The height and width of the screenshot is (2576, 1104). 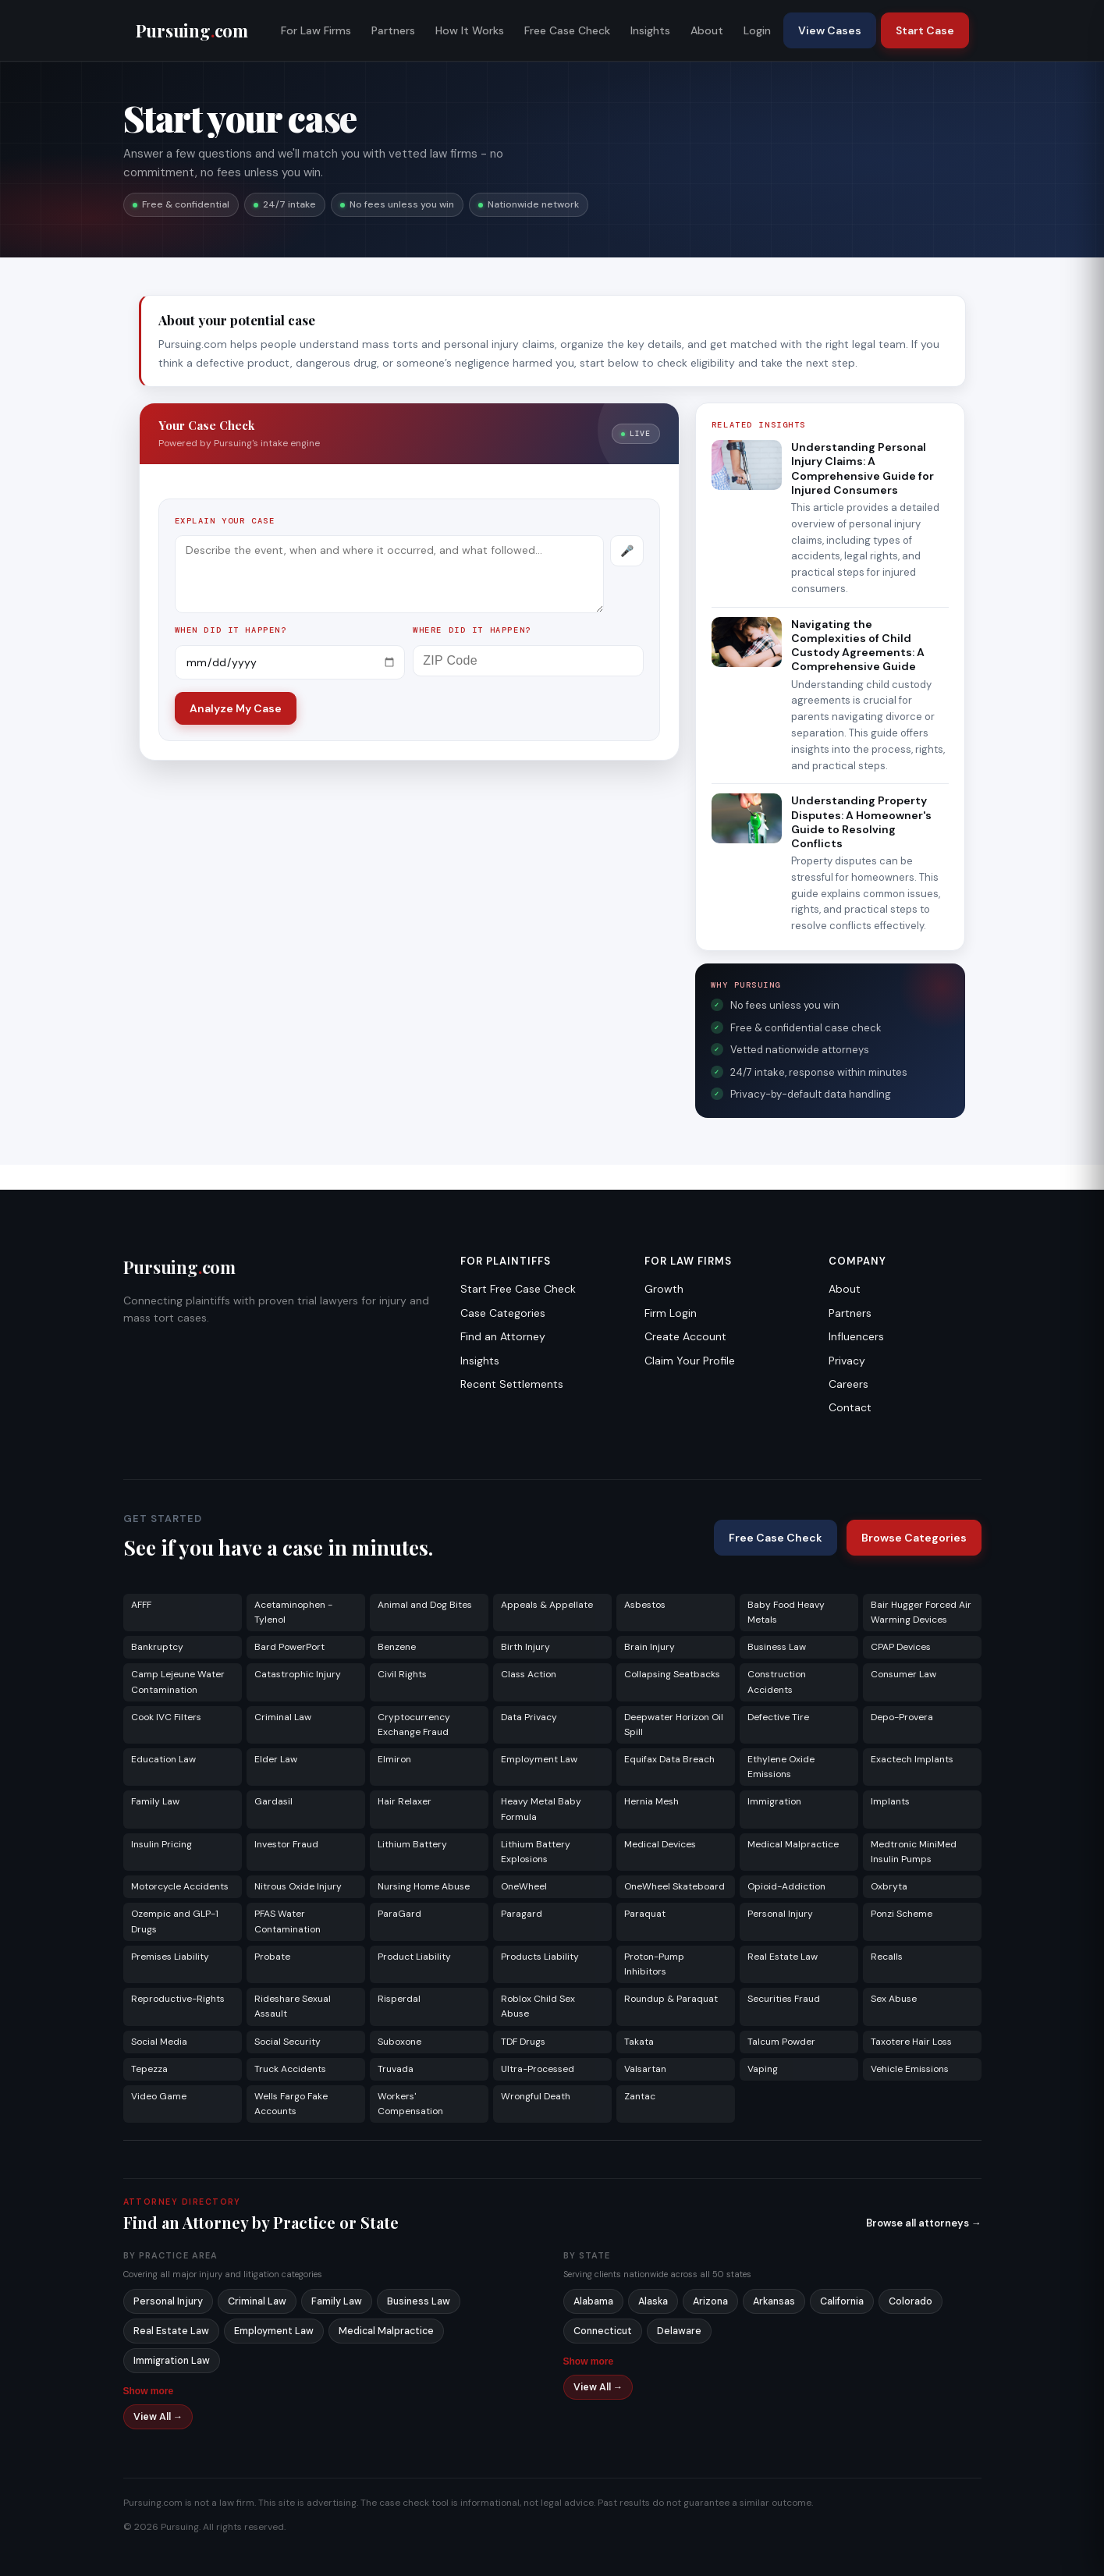 I want to click on Privacy, so click(x=847, y=1361).